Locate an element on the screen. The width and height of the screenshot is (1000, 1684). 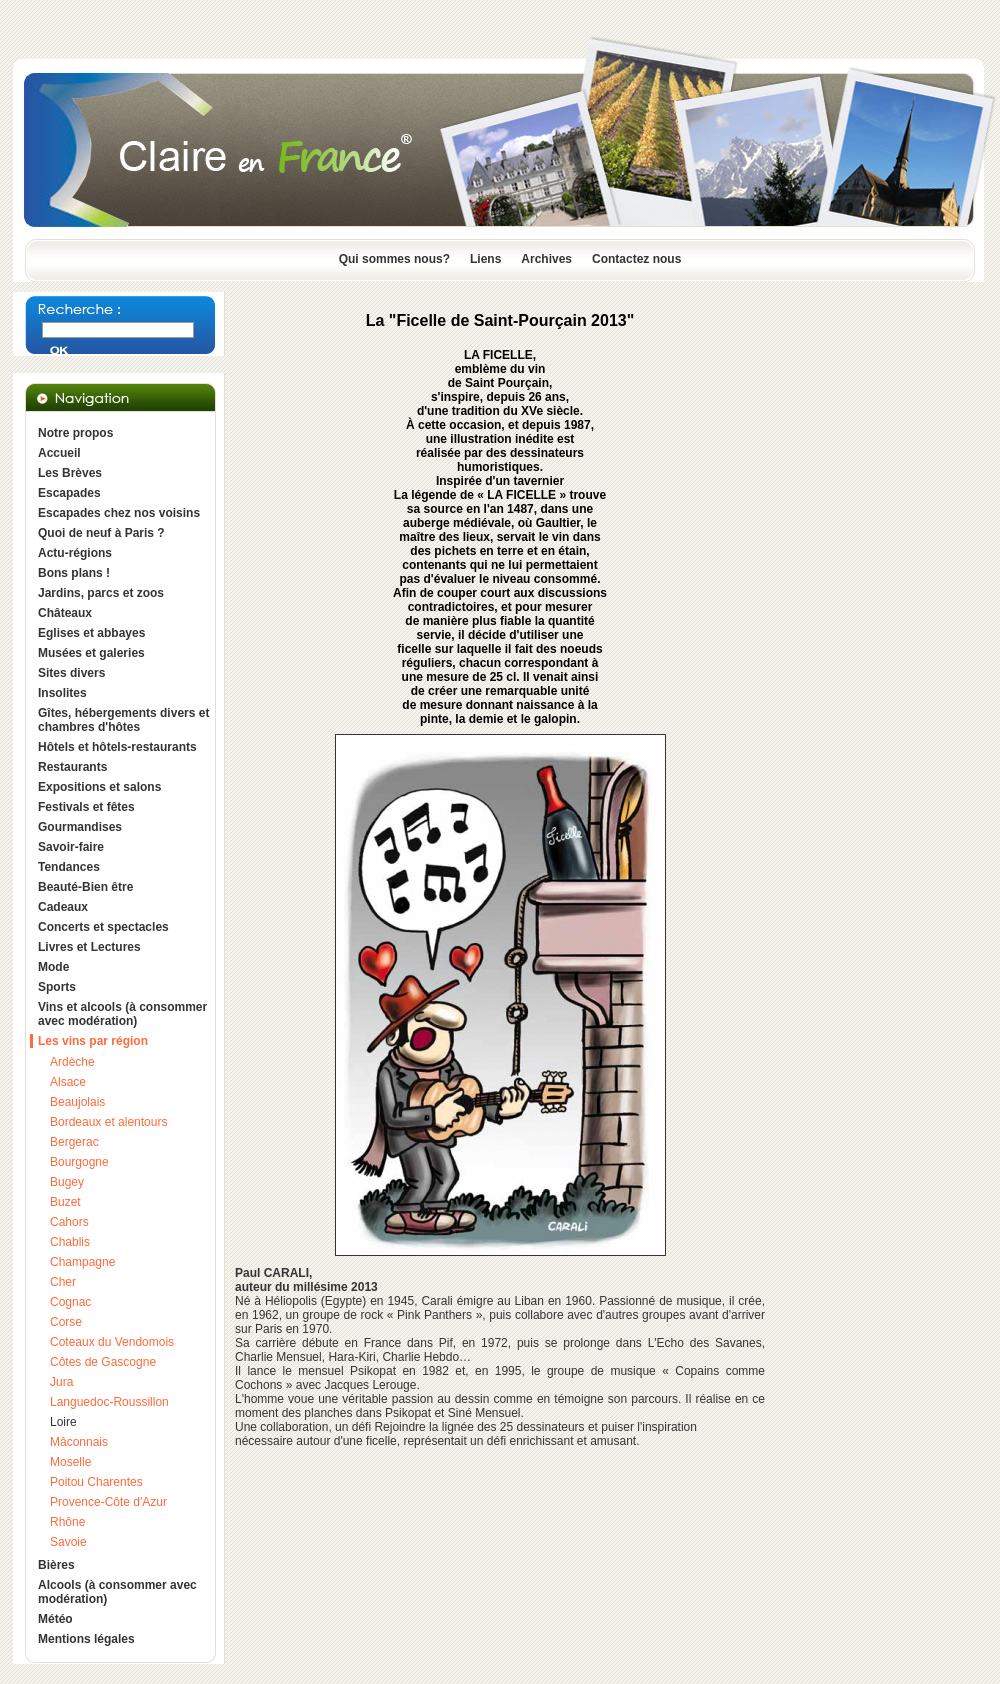
Mode is located at coordinates (53, 967).